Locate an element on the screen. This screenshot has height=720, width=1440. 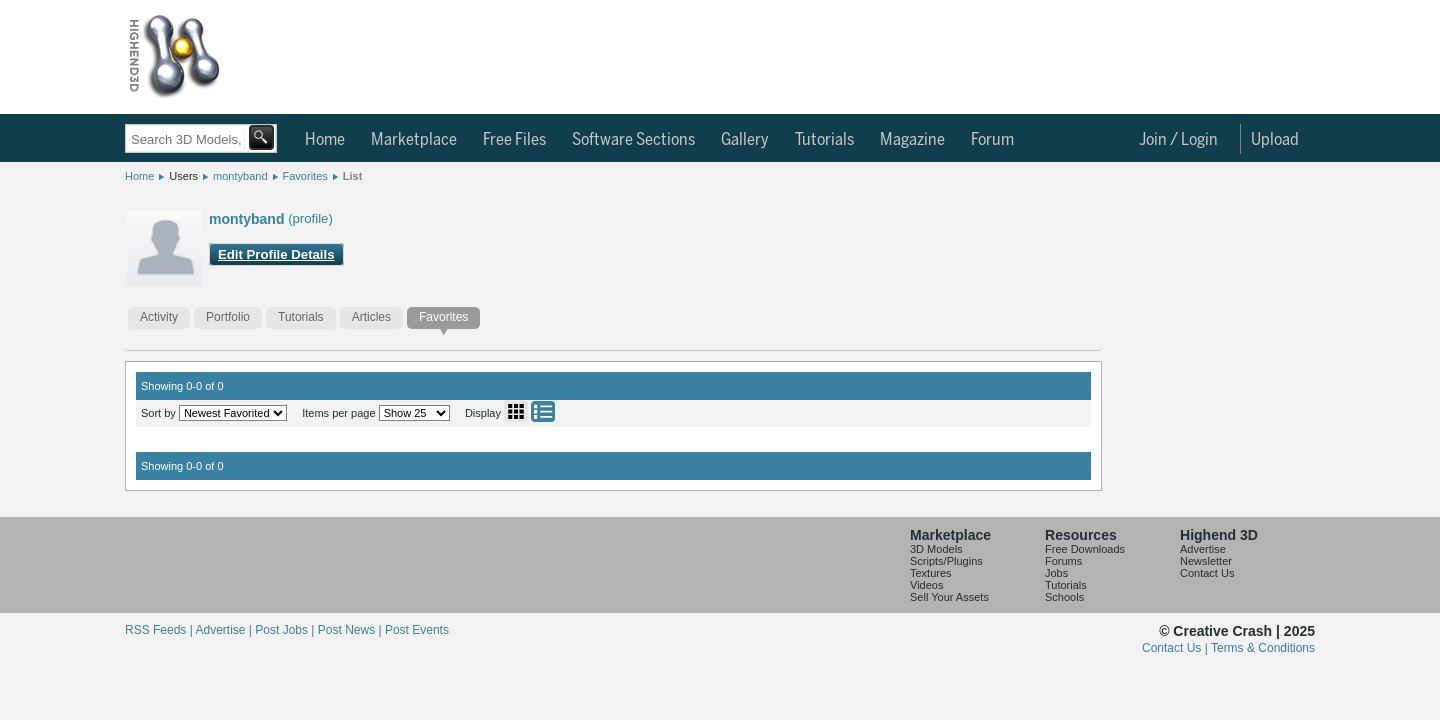
3D Models is located at coordinates (936, 549).